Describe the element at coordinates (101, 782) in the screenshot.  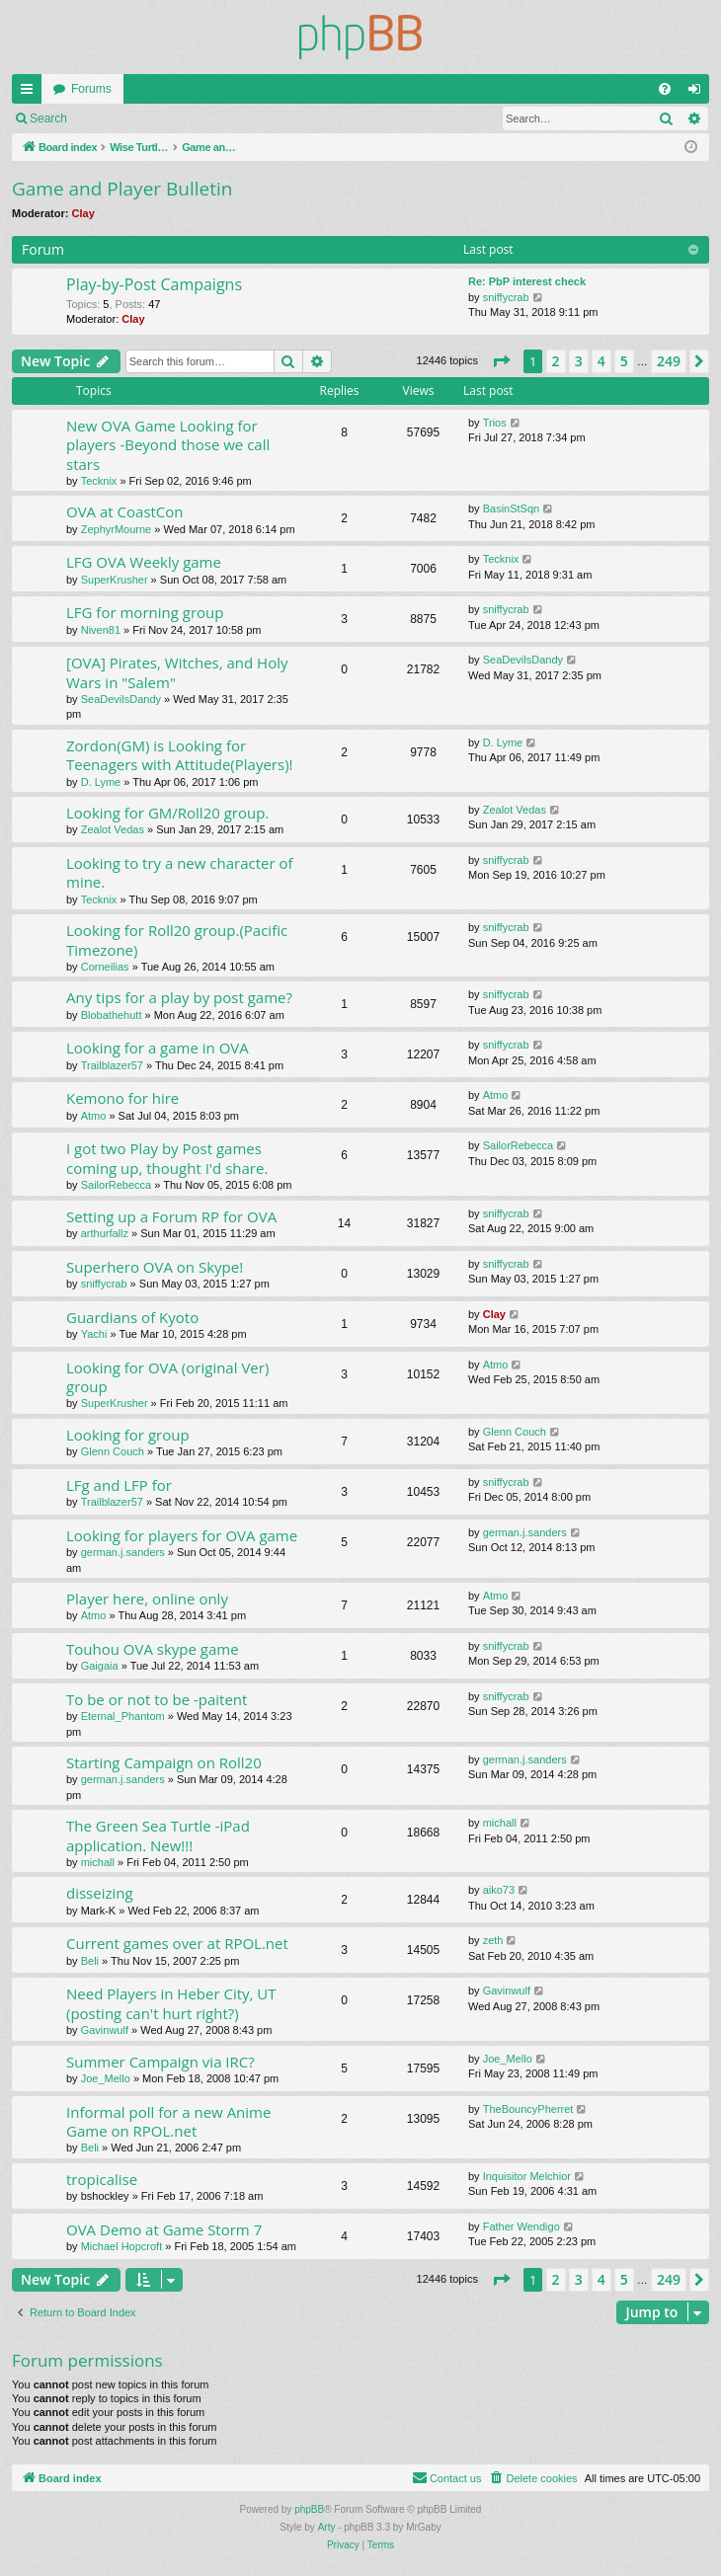
I see `D. Lyme` at that location.